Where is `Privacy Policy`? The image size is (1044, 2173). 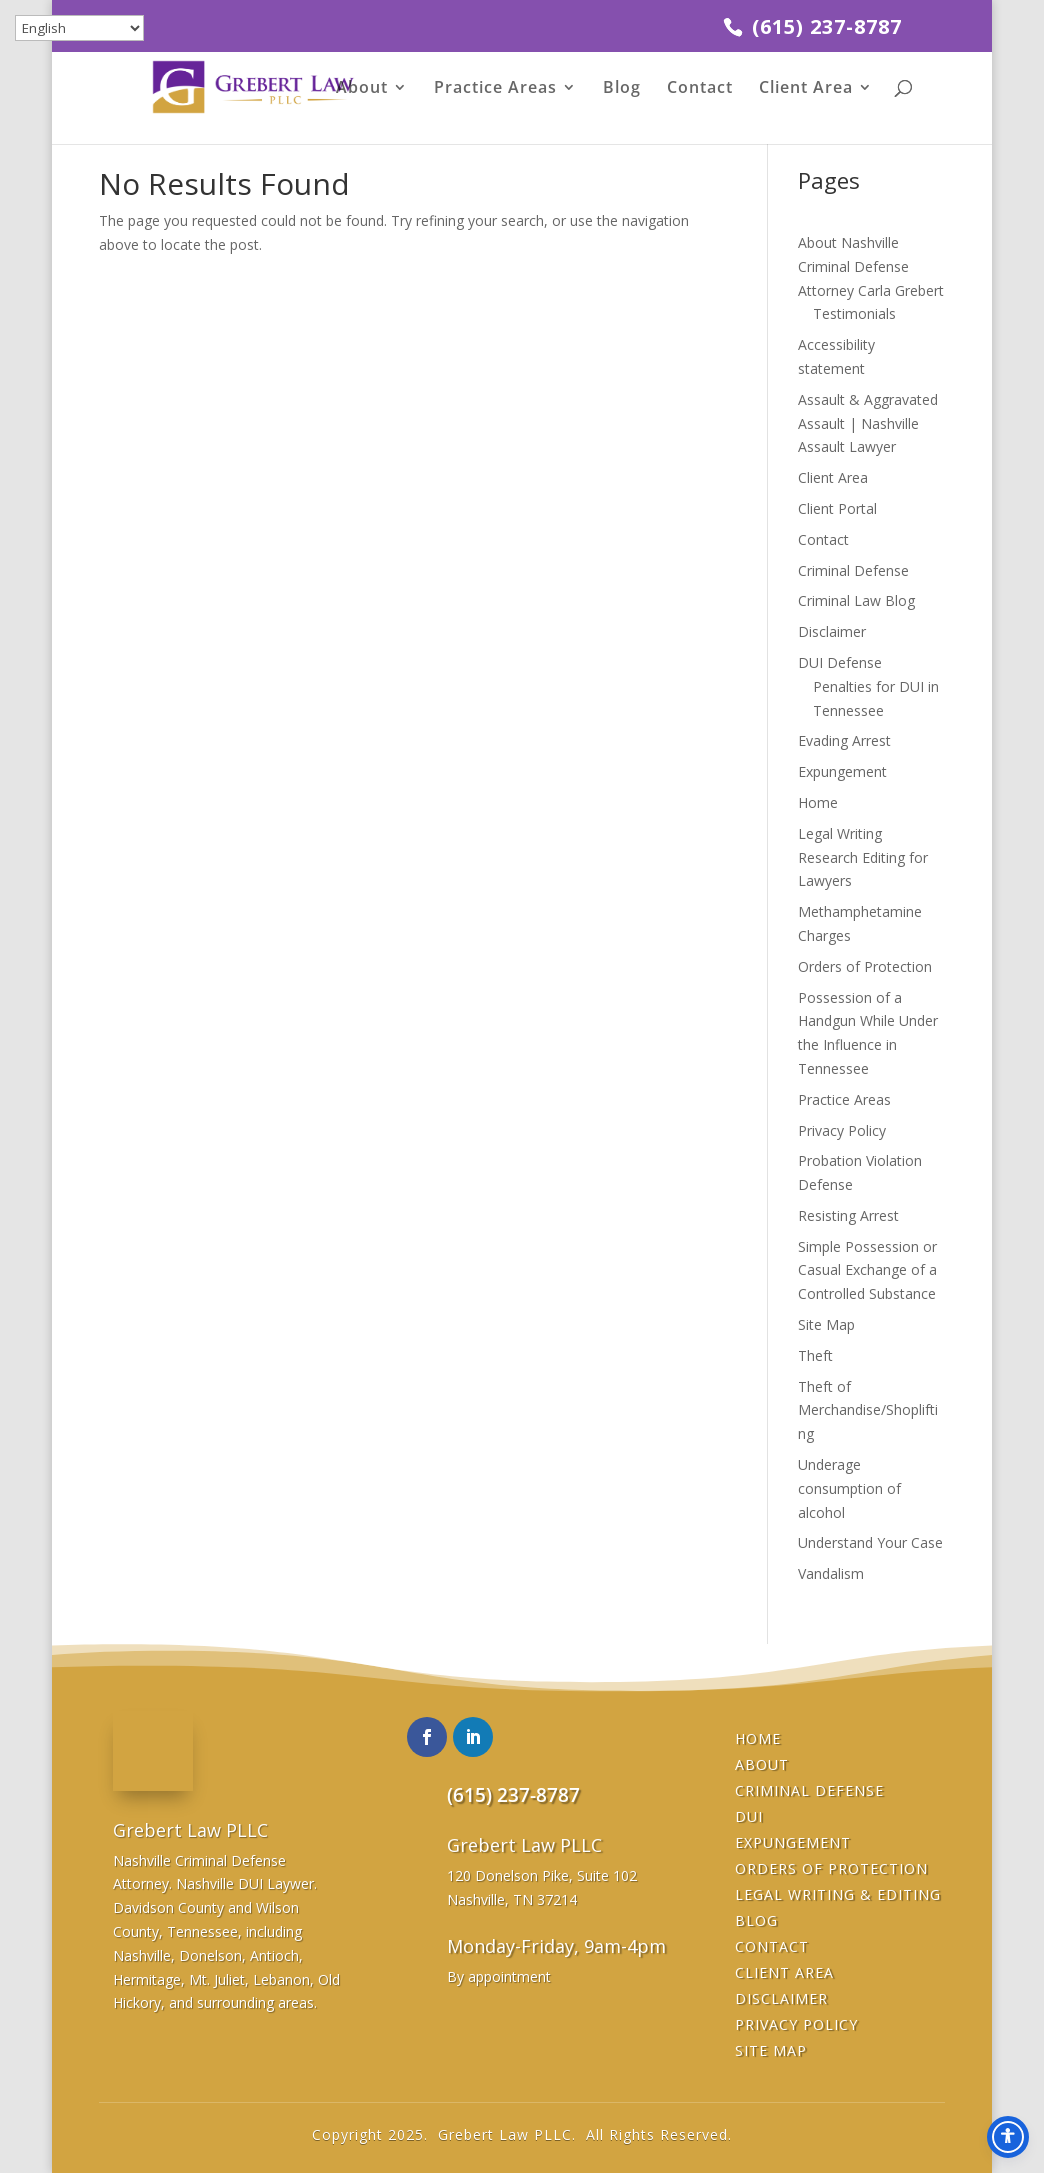 Privacy Policy is located at coordinates (842, 1130).